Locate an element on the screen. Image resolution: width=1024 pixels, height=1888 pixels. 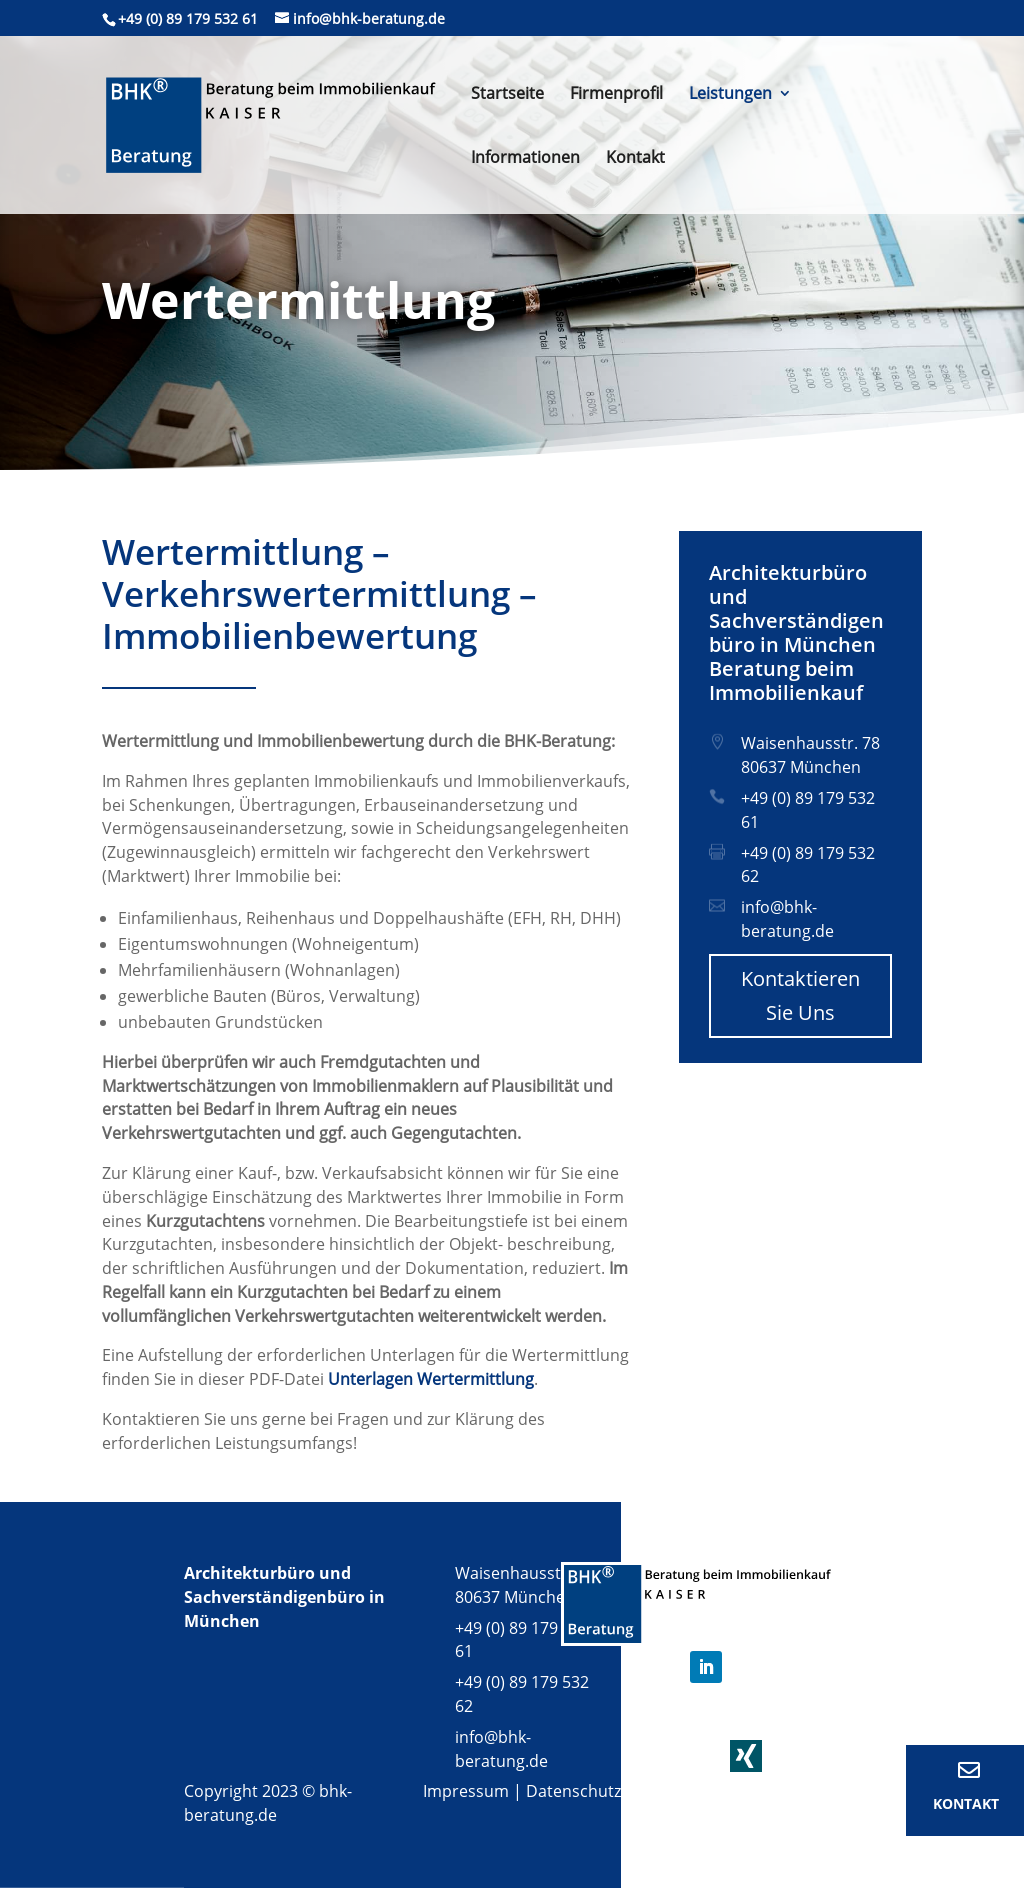
Leistungen is located at coordinates (730, 95).